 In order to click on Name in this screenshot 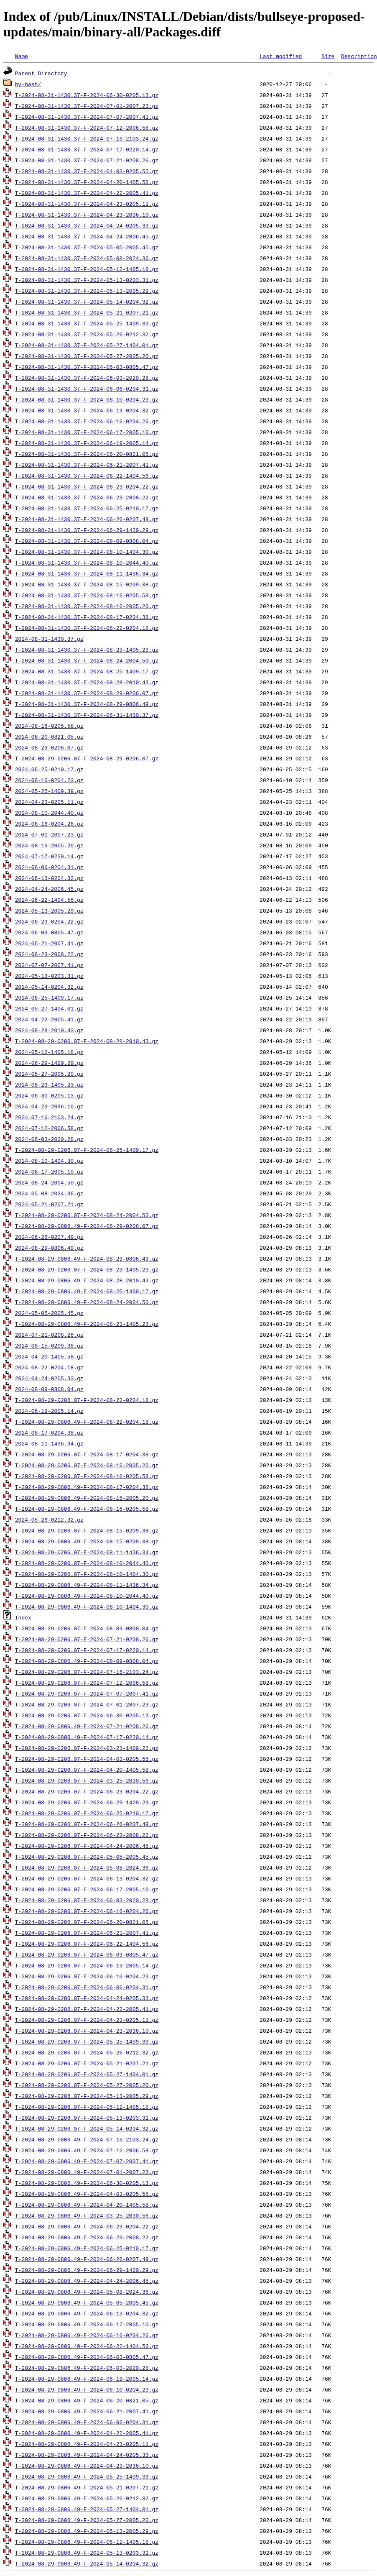, I will do `click(21, 56)`.